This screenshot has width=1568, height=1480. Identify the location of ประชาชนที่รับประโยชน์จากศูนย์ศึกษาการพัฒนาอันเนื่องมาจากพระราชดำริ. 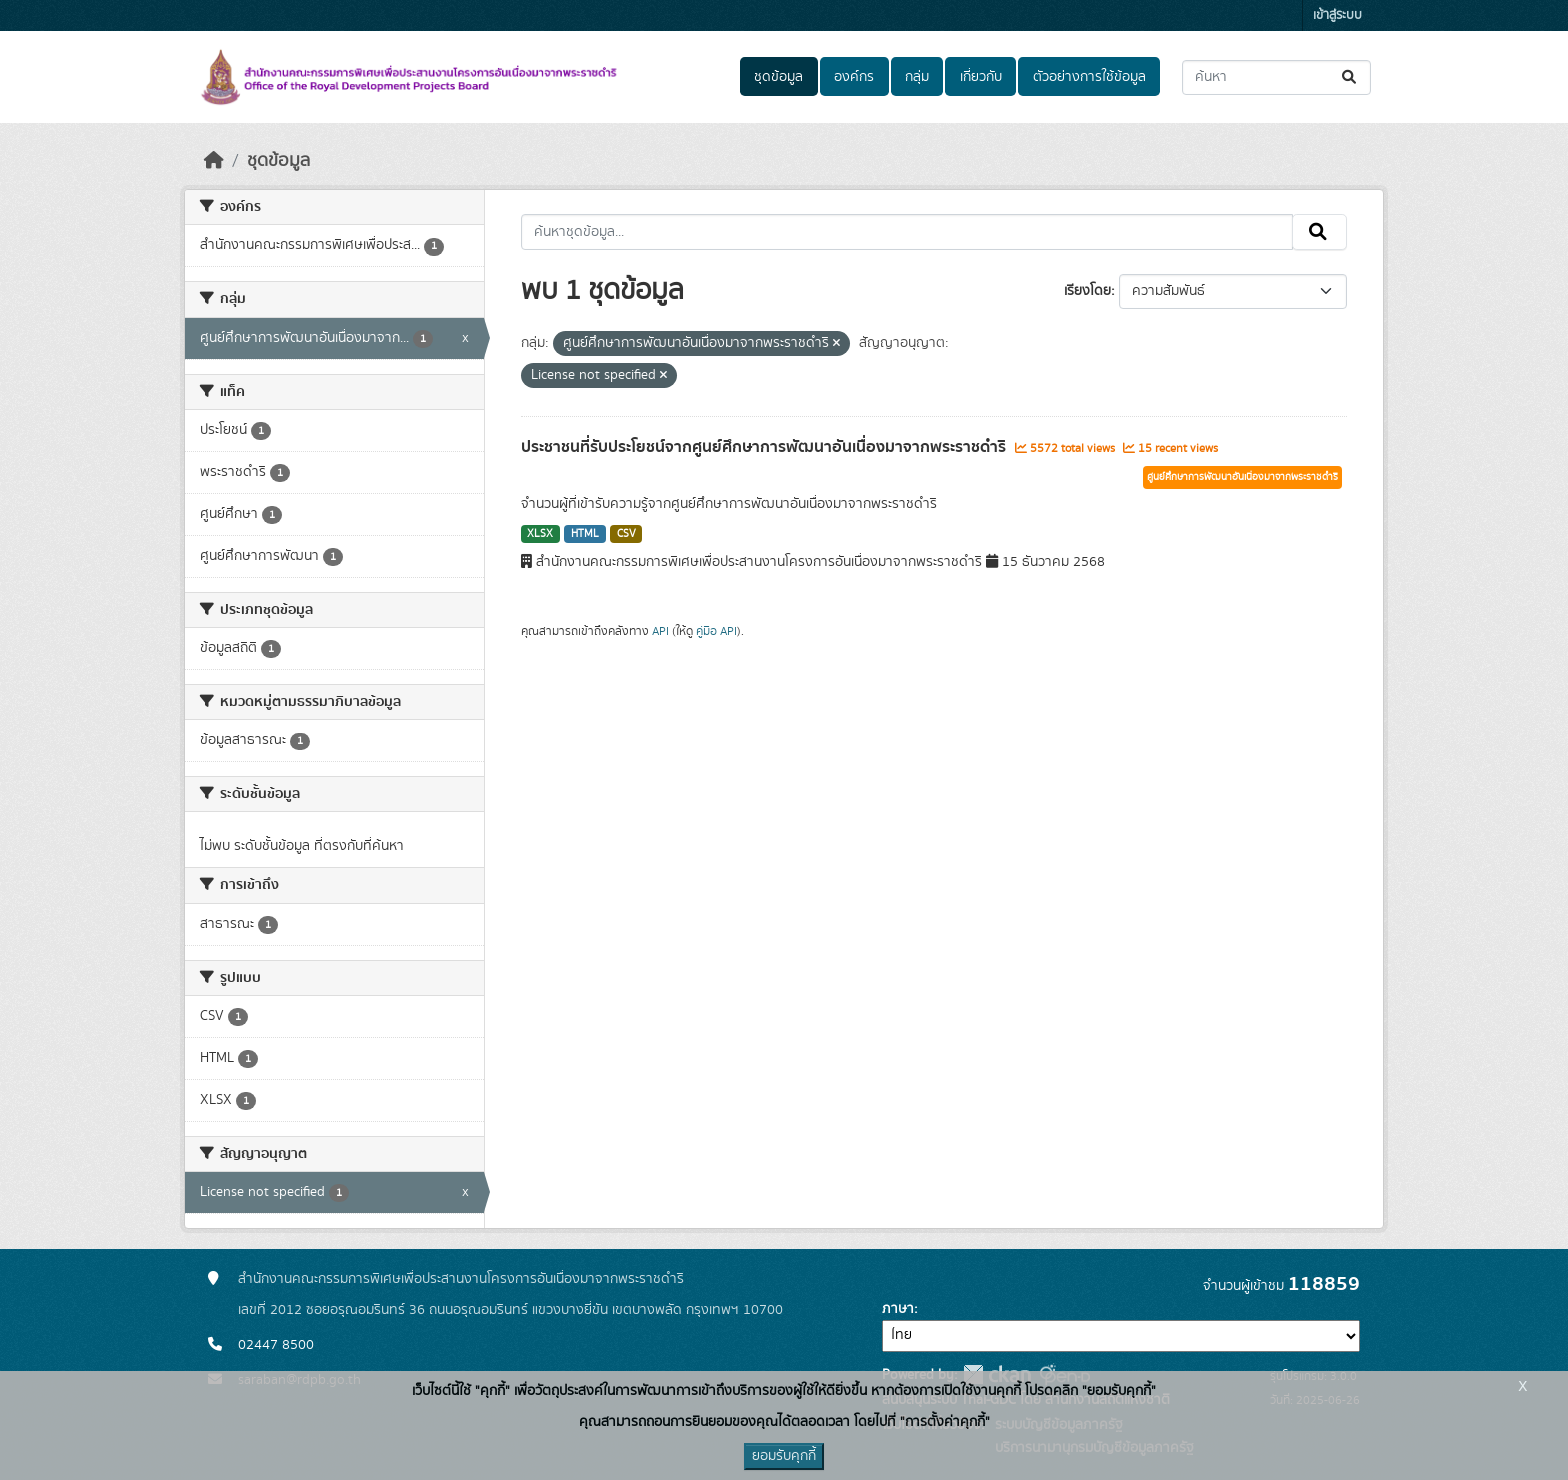
(765, 447).